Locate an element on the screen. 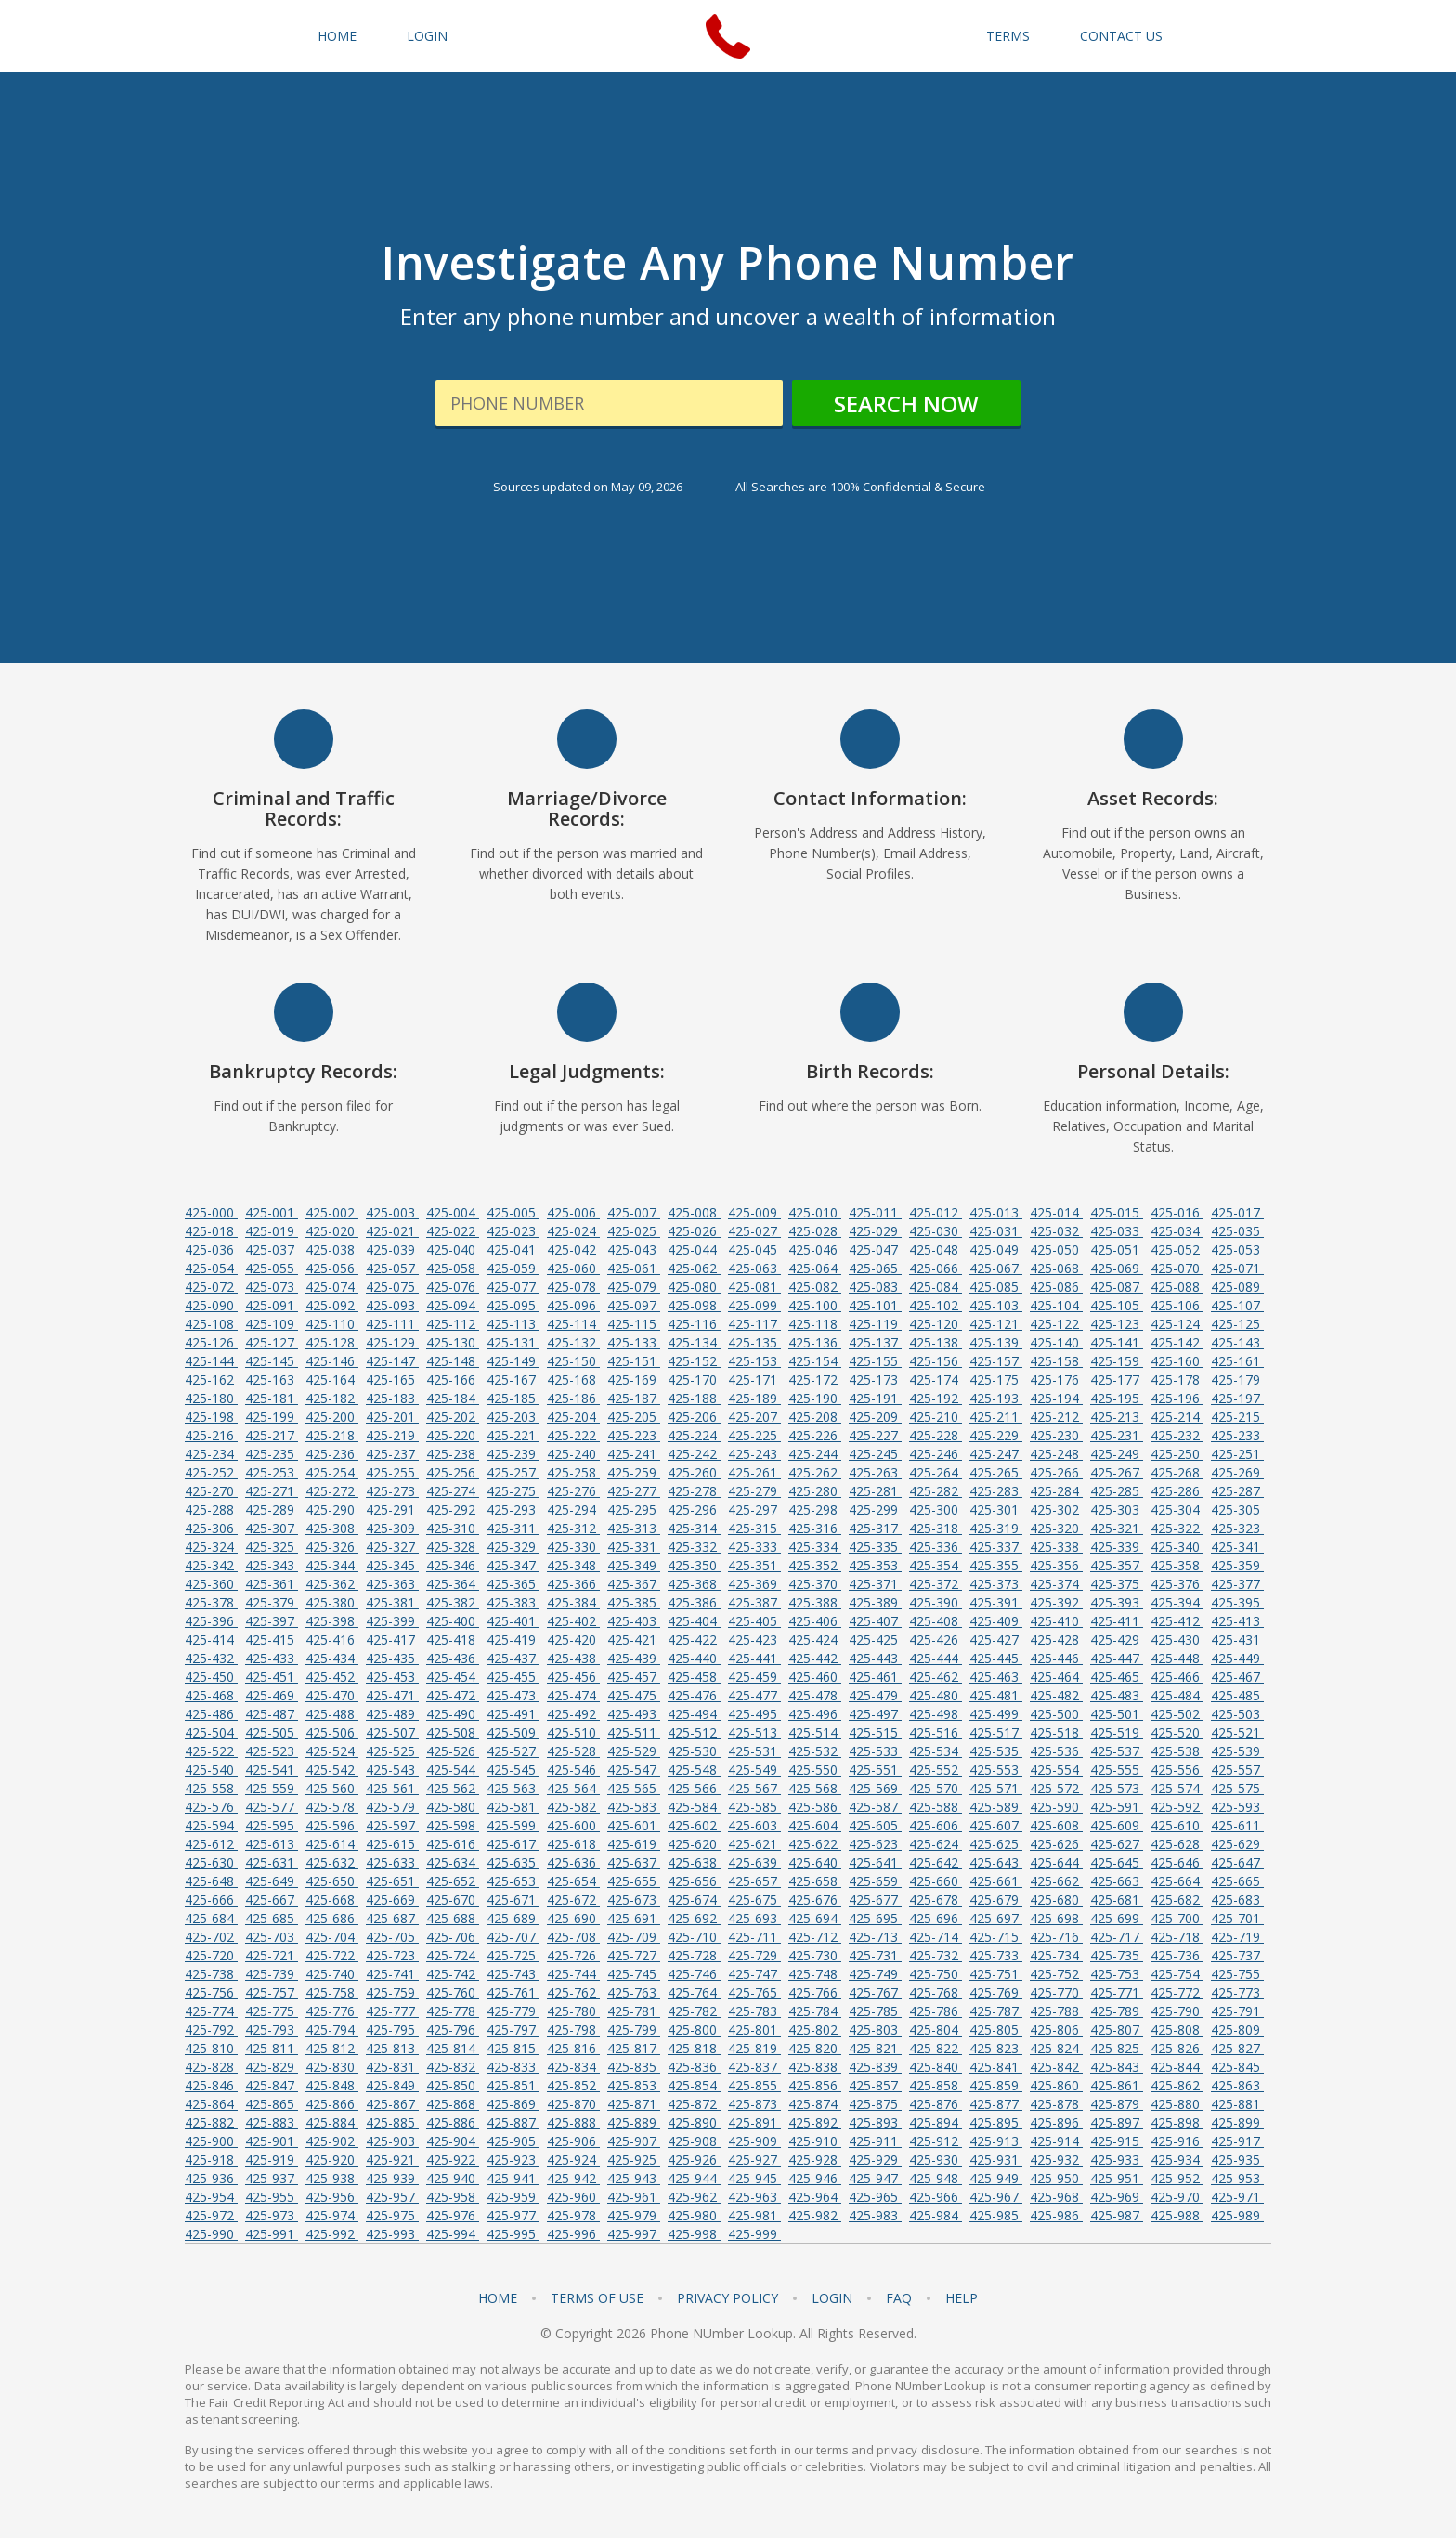 This screenshot has height=2538, width=1456. 425-254 is located at coordinates (332, 1472).